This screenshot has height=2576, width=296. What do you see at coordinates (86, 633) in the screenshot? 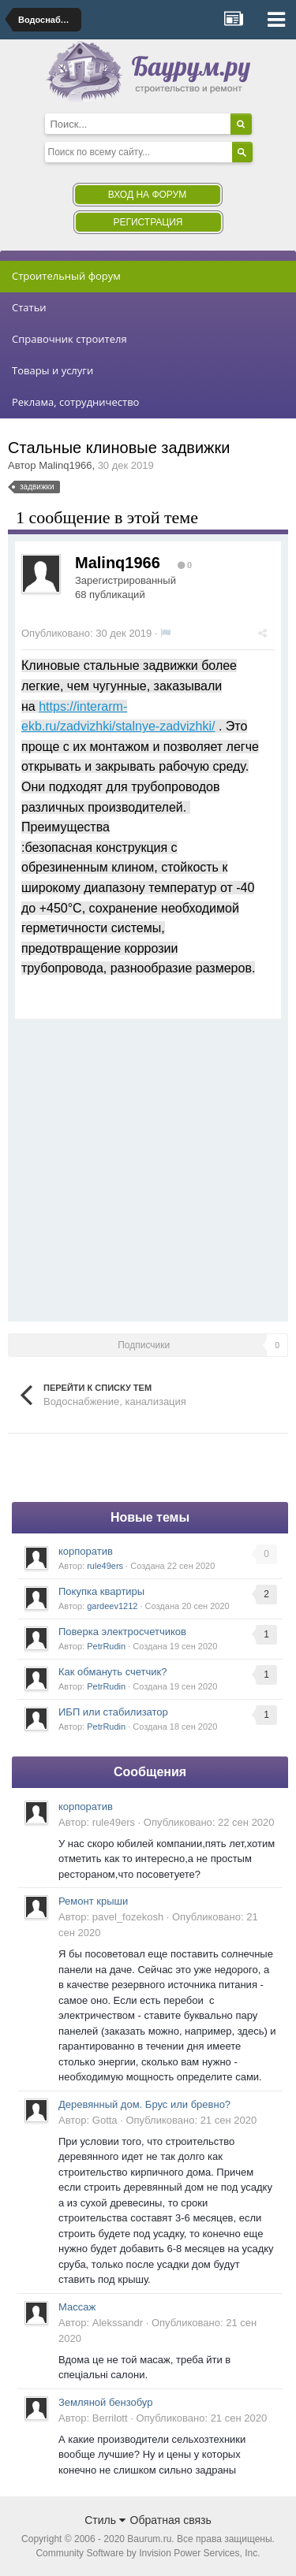
I see `Опубликовано:` at bounding box center [86, 633].